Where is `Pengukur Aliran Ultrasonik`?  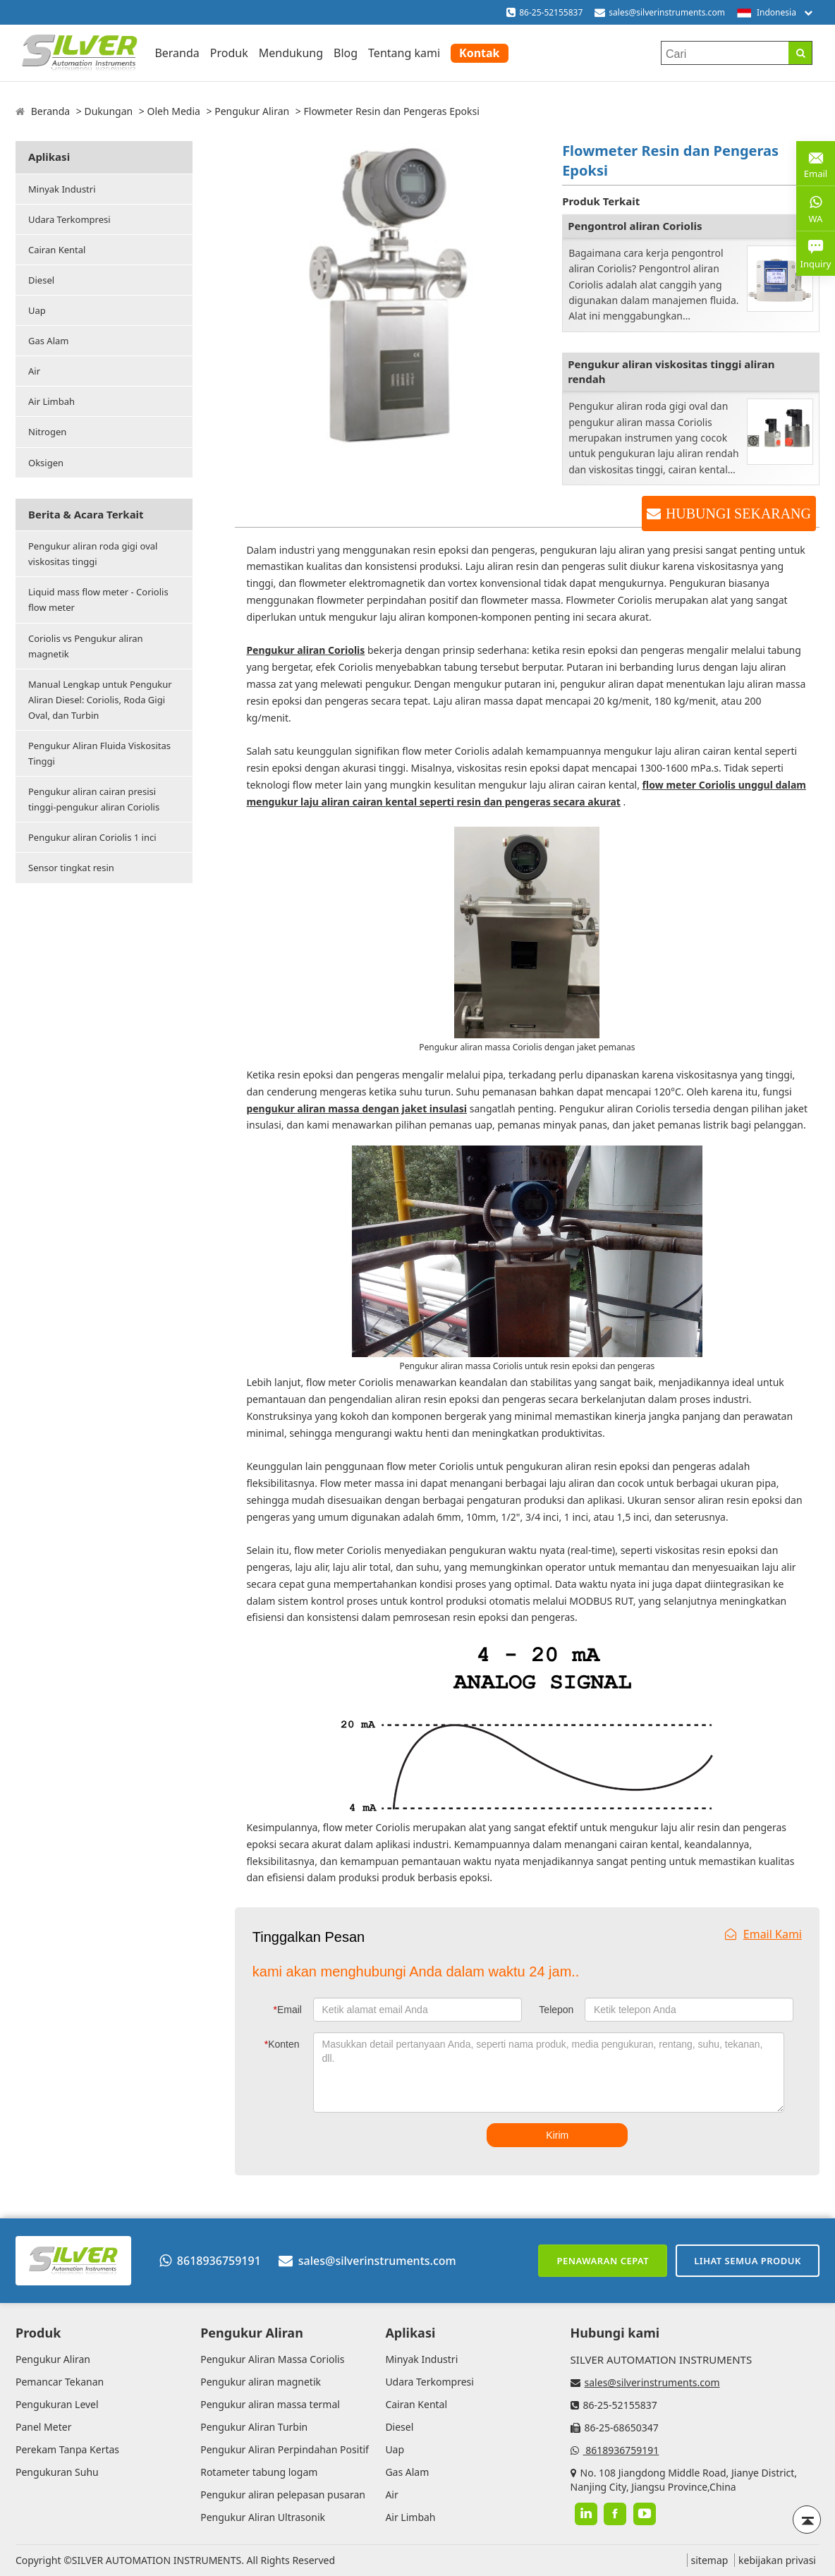 Pengukur Aliran Ultrasonik is located at coordinates (262, 2517).